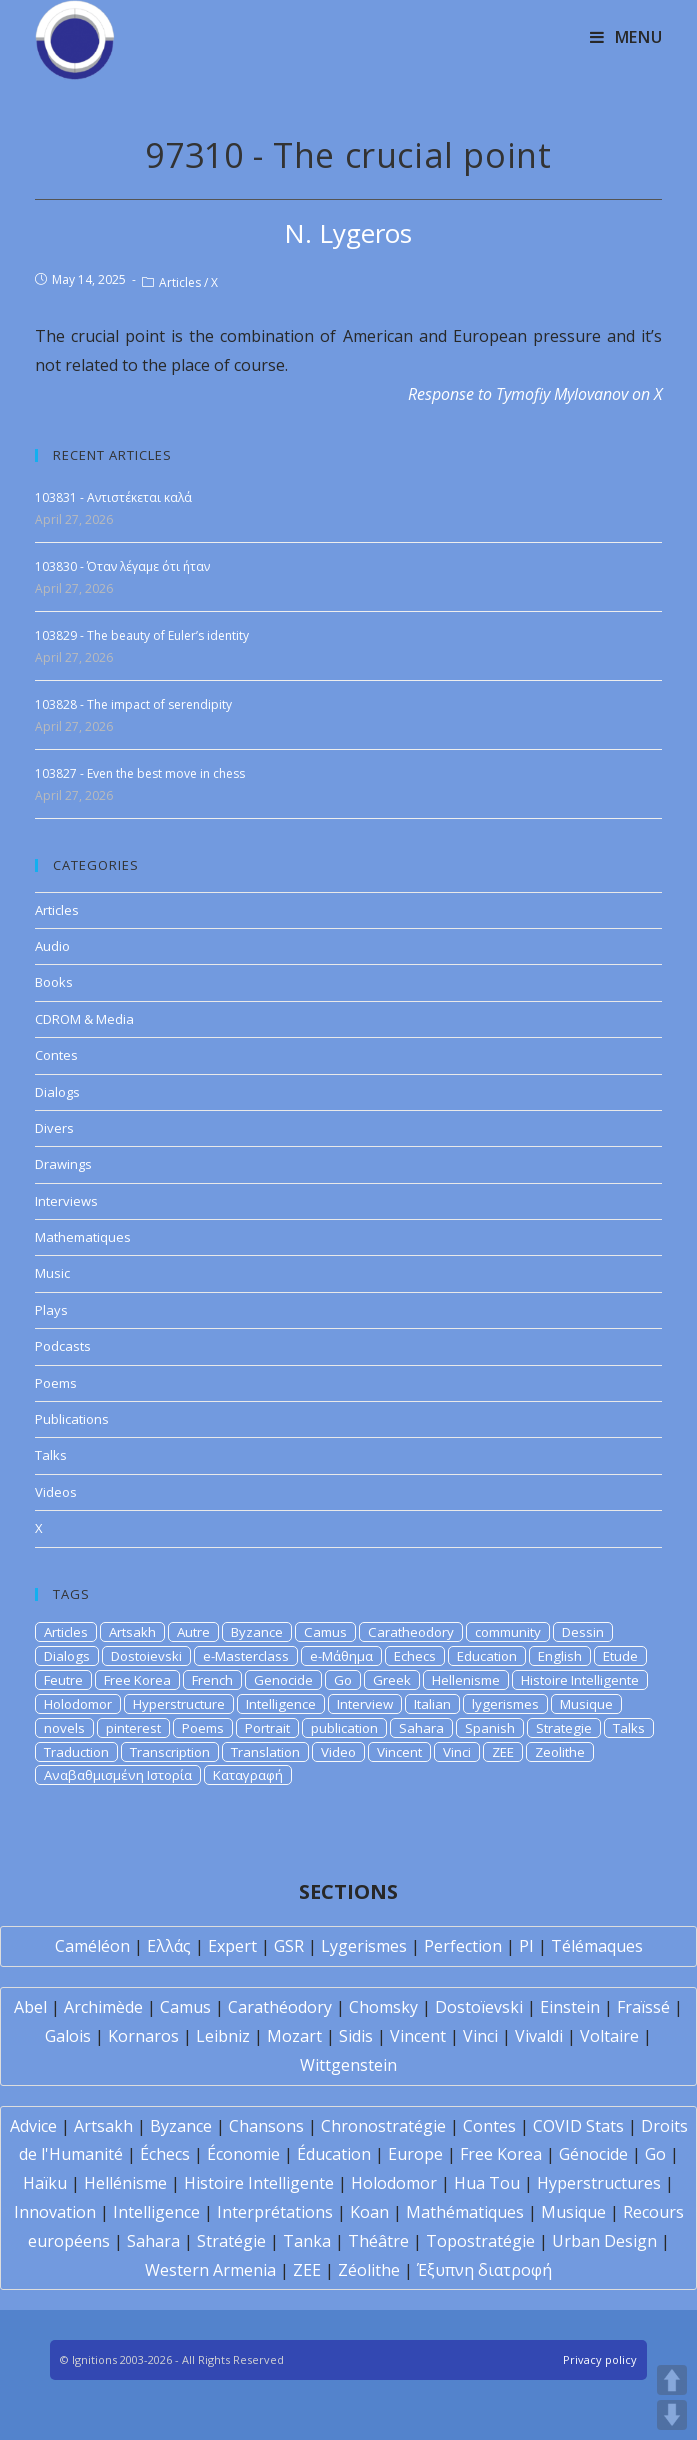 The image size is (697, 2440). I want to click on Echecs, so click(415, 1656).